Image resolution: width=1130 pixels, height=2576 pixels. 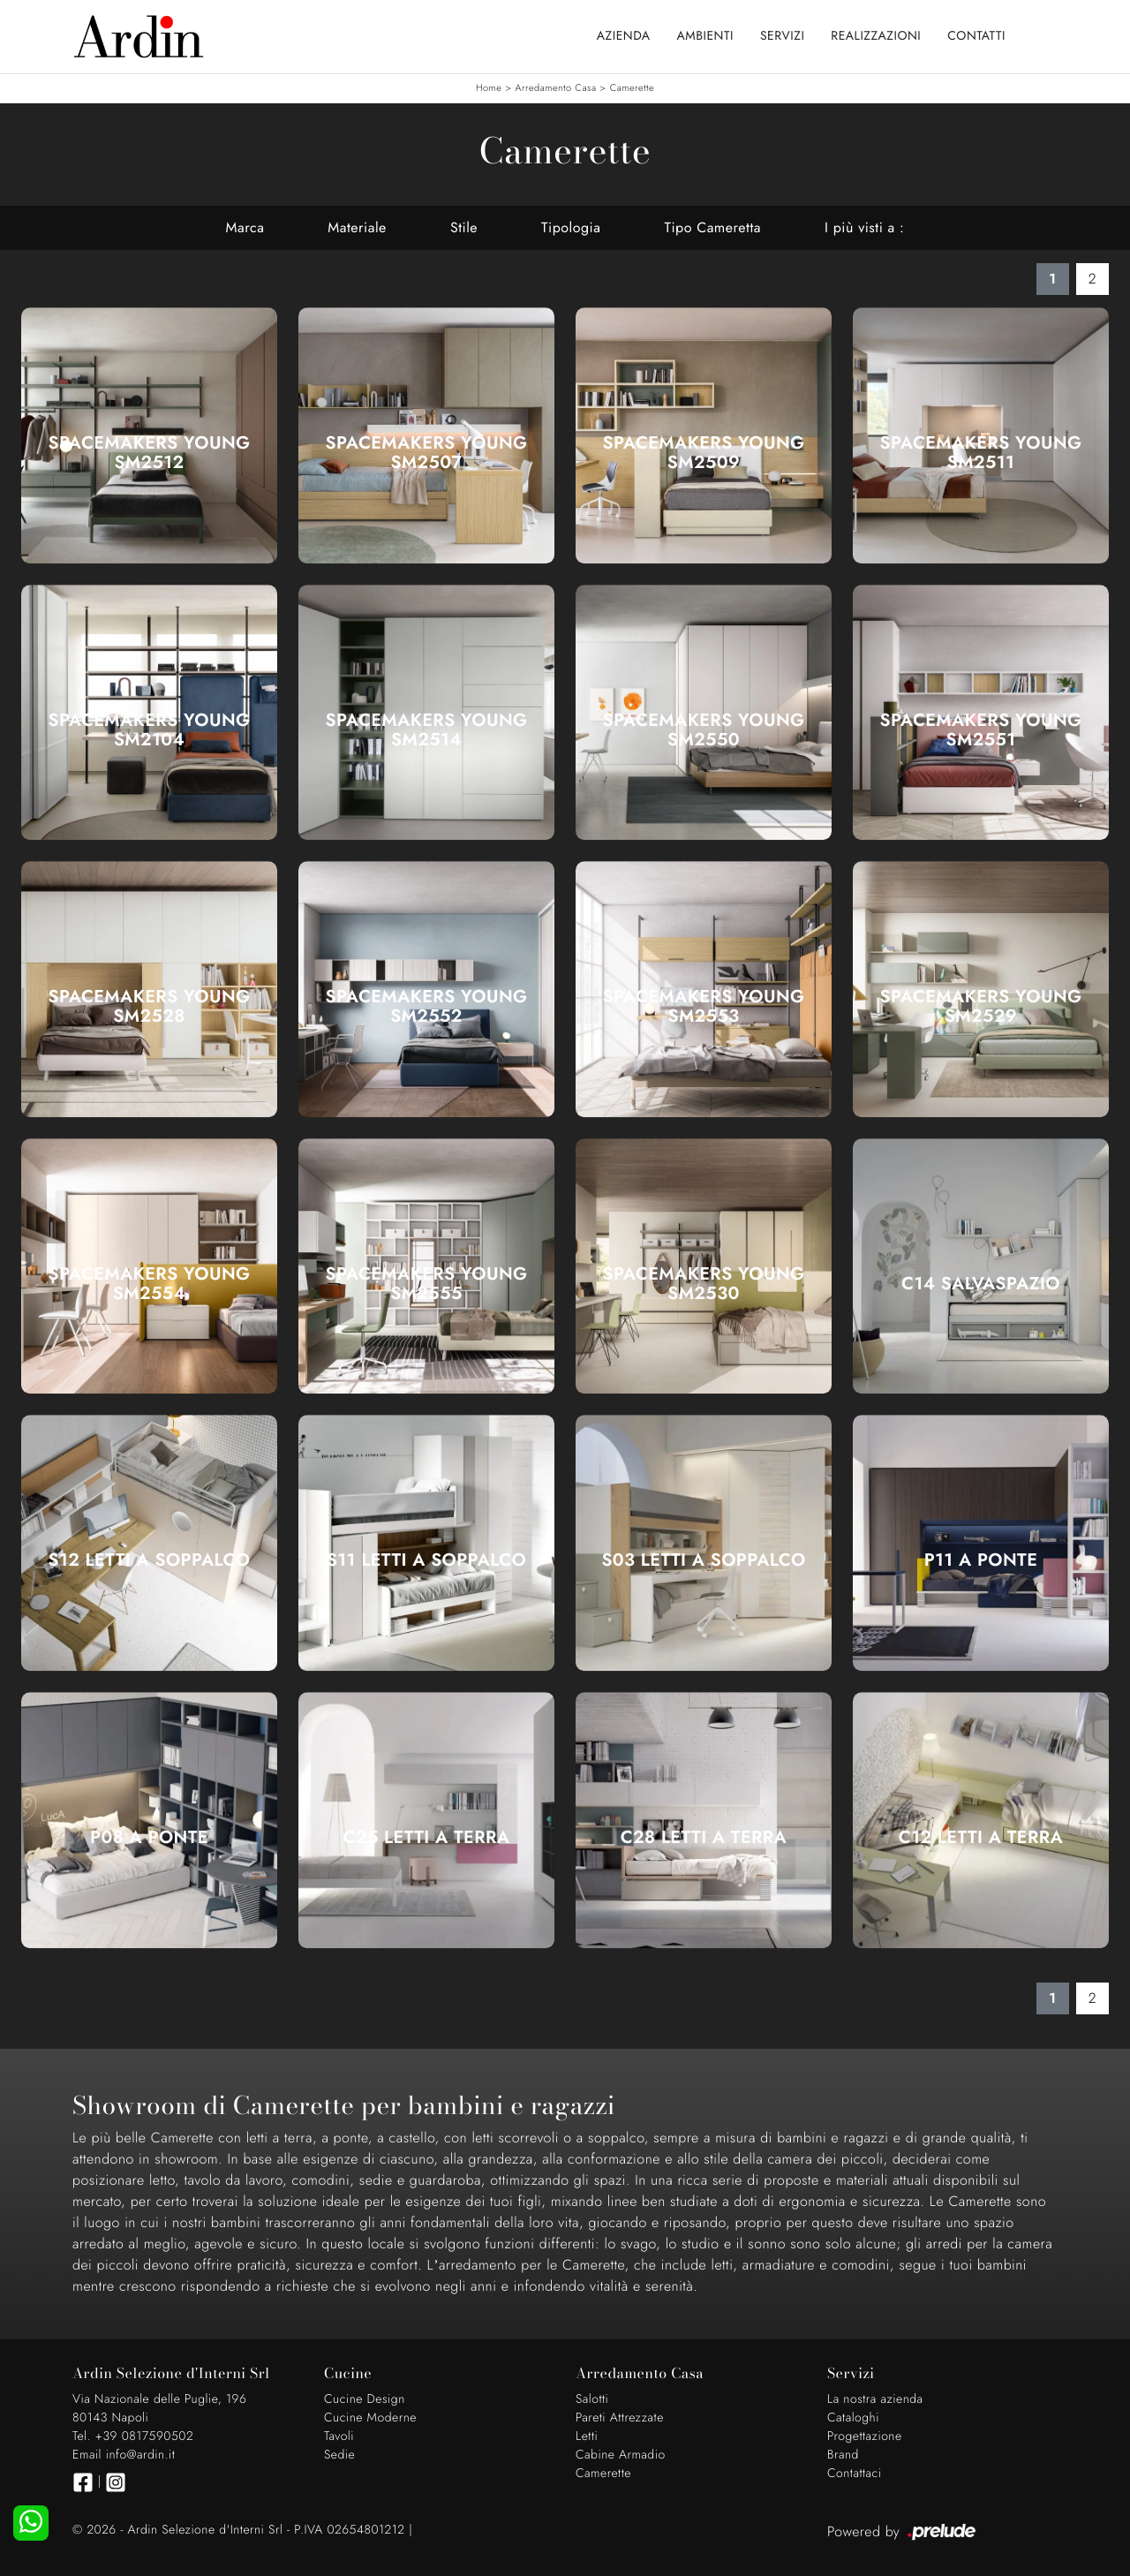 What do you see at coordinates (426, 1284) in the screenshot?
I see `SpaceMakers young SM2555` at bounding box center [426, 1284].